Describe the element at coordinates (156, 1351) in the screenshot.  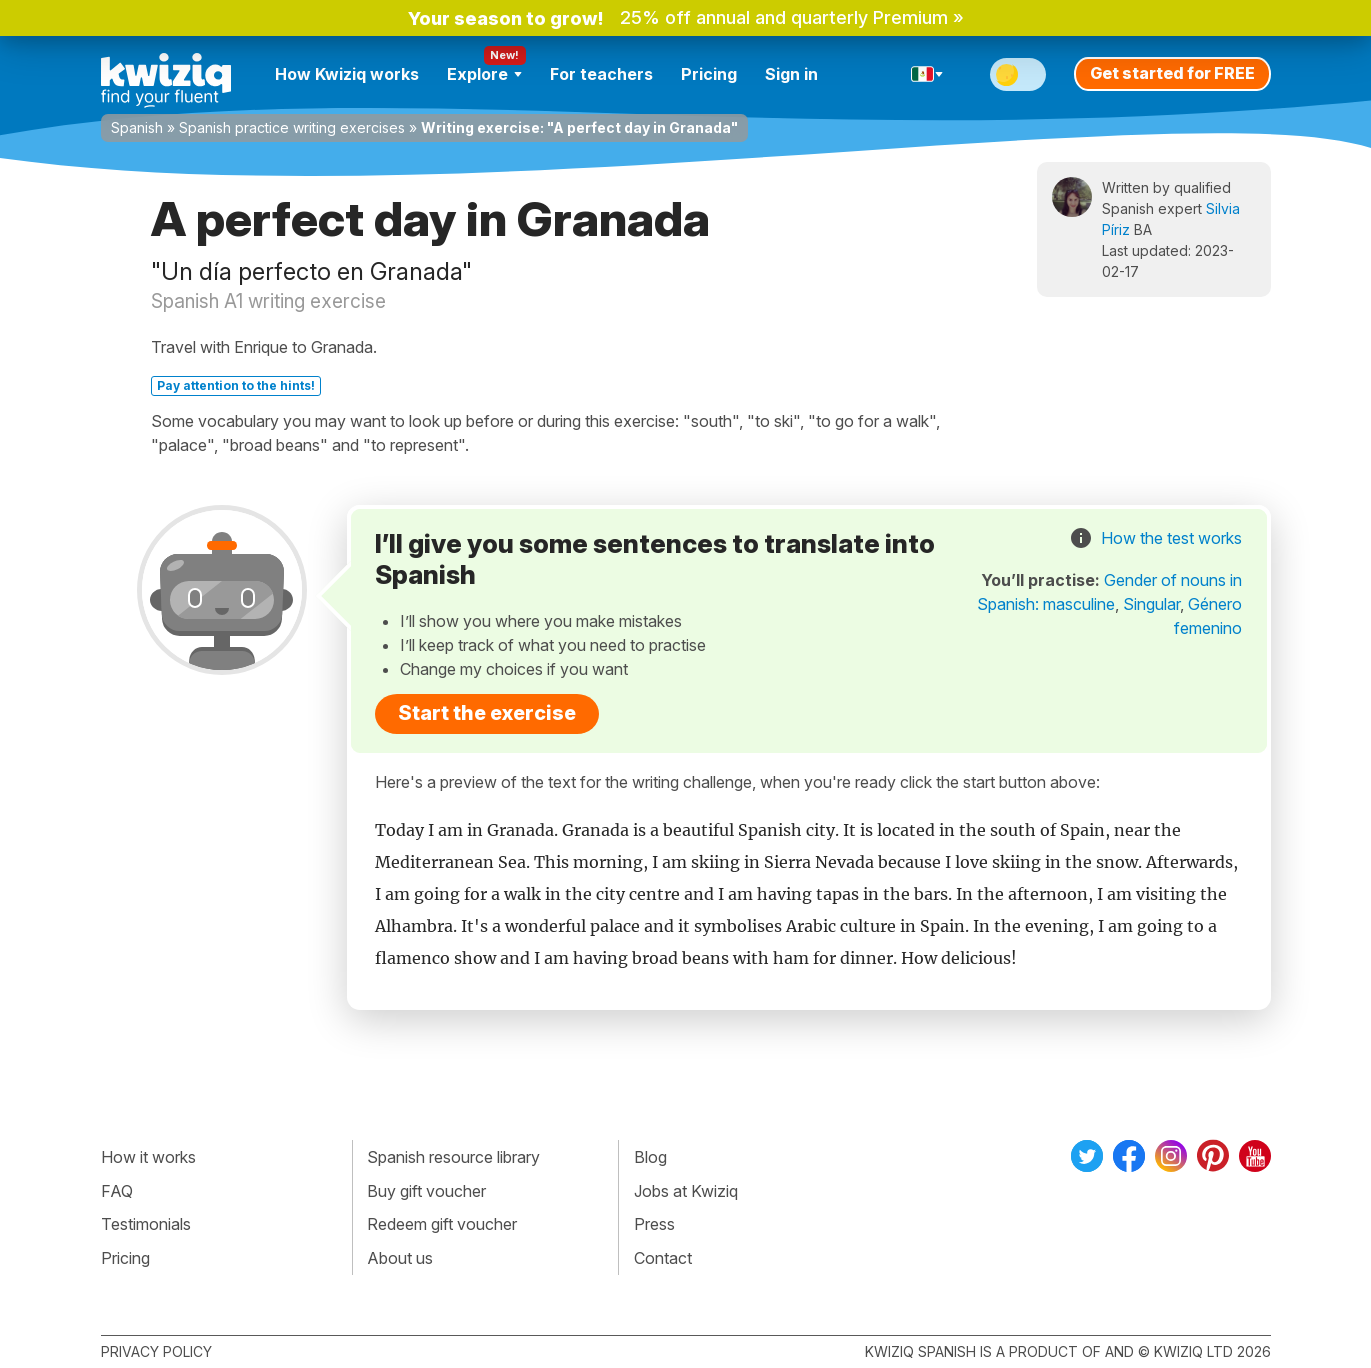
I see `Privacy policy` at that location.